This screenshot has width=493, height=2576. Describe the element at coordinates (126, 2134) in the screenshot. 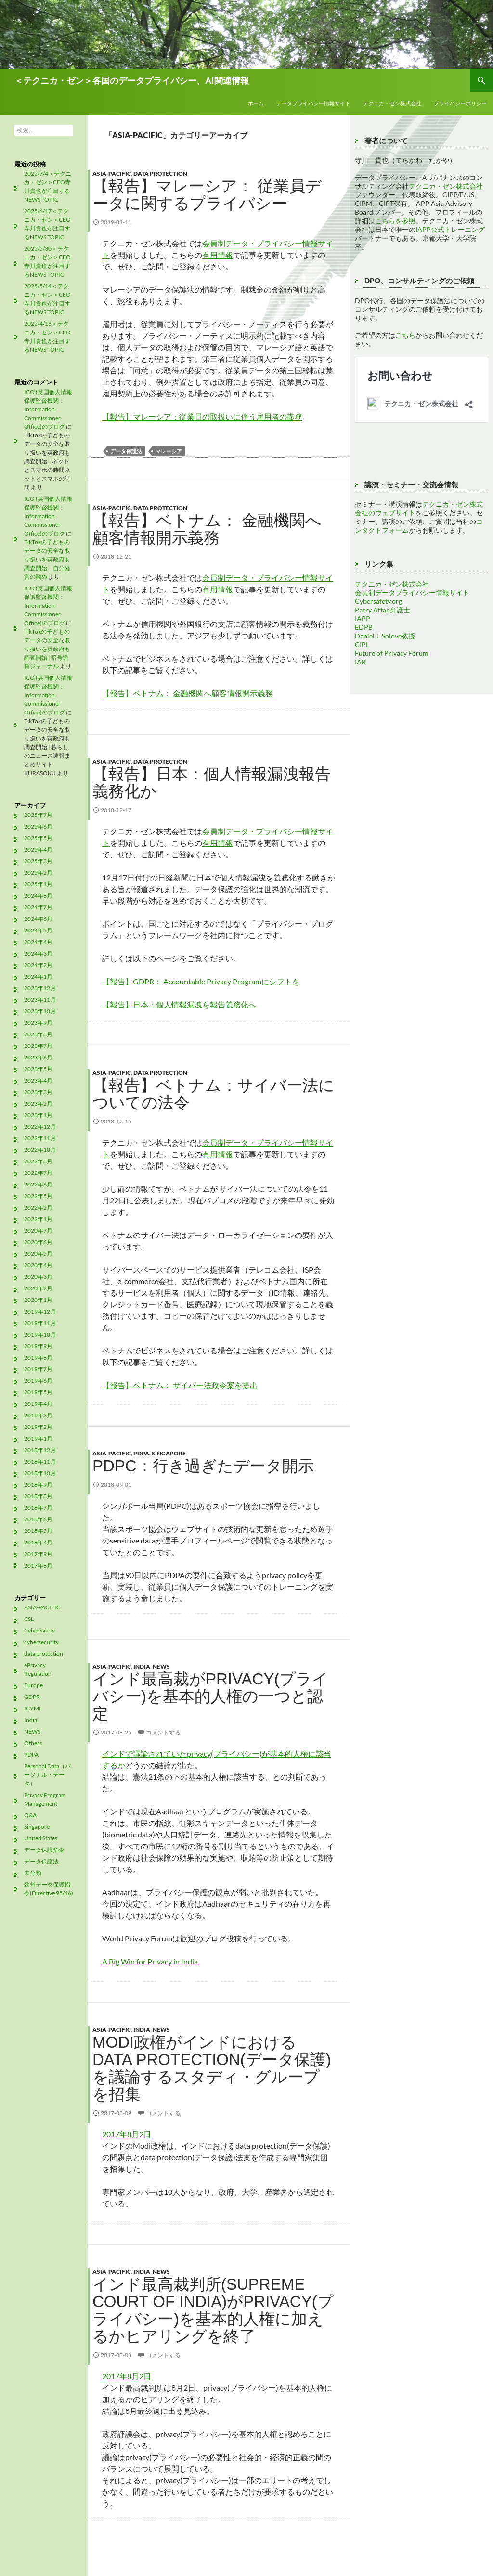

I see `2017年8月2日` at that location.